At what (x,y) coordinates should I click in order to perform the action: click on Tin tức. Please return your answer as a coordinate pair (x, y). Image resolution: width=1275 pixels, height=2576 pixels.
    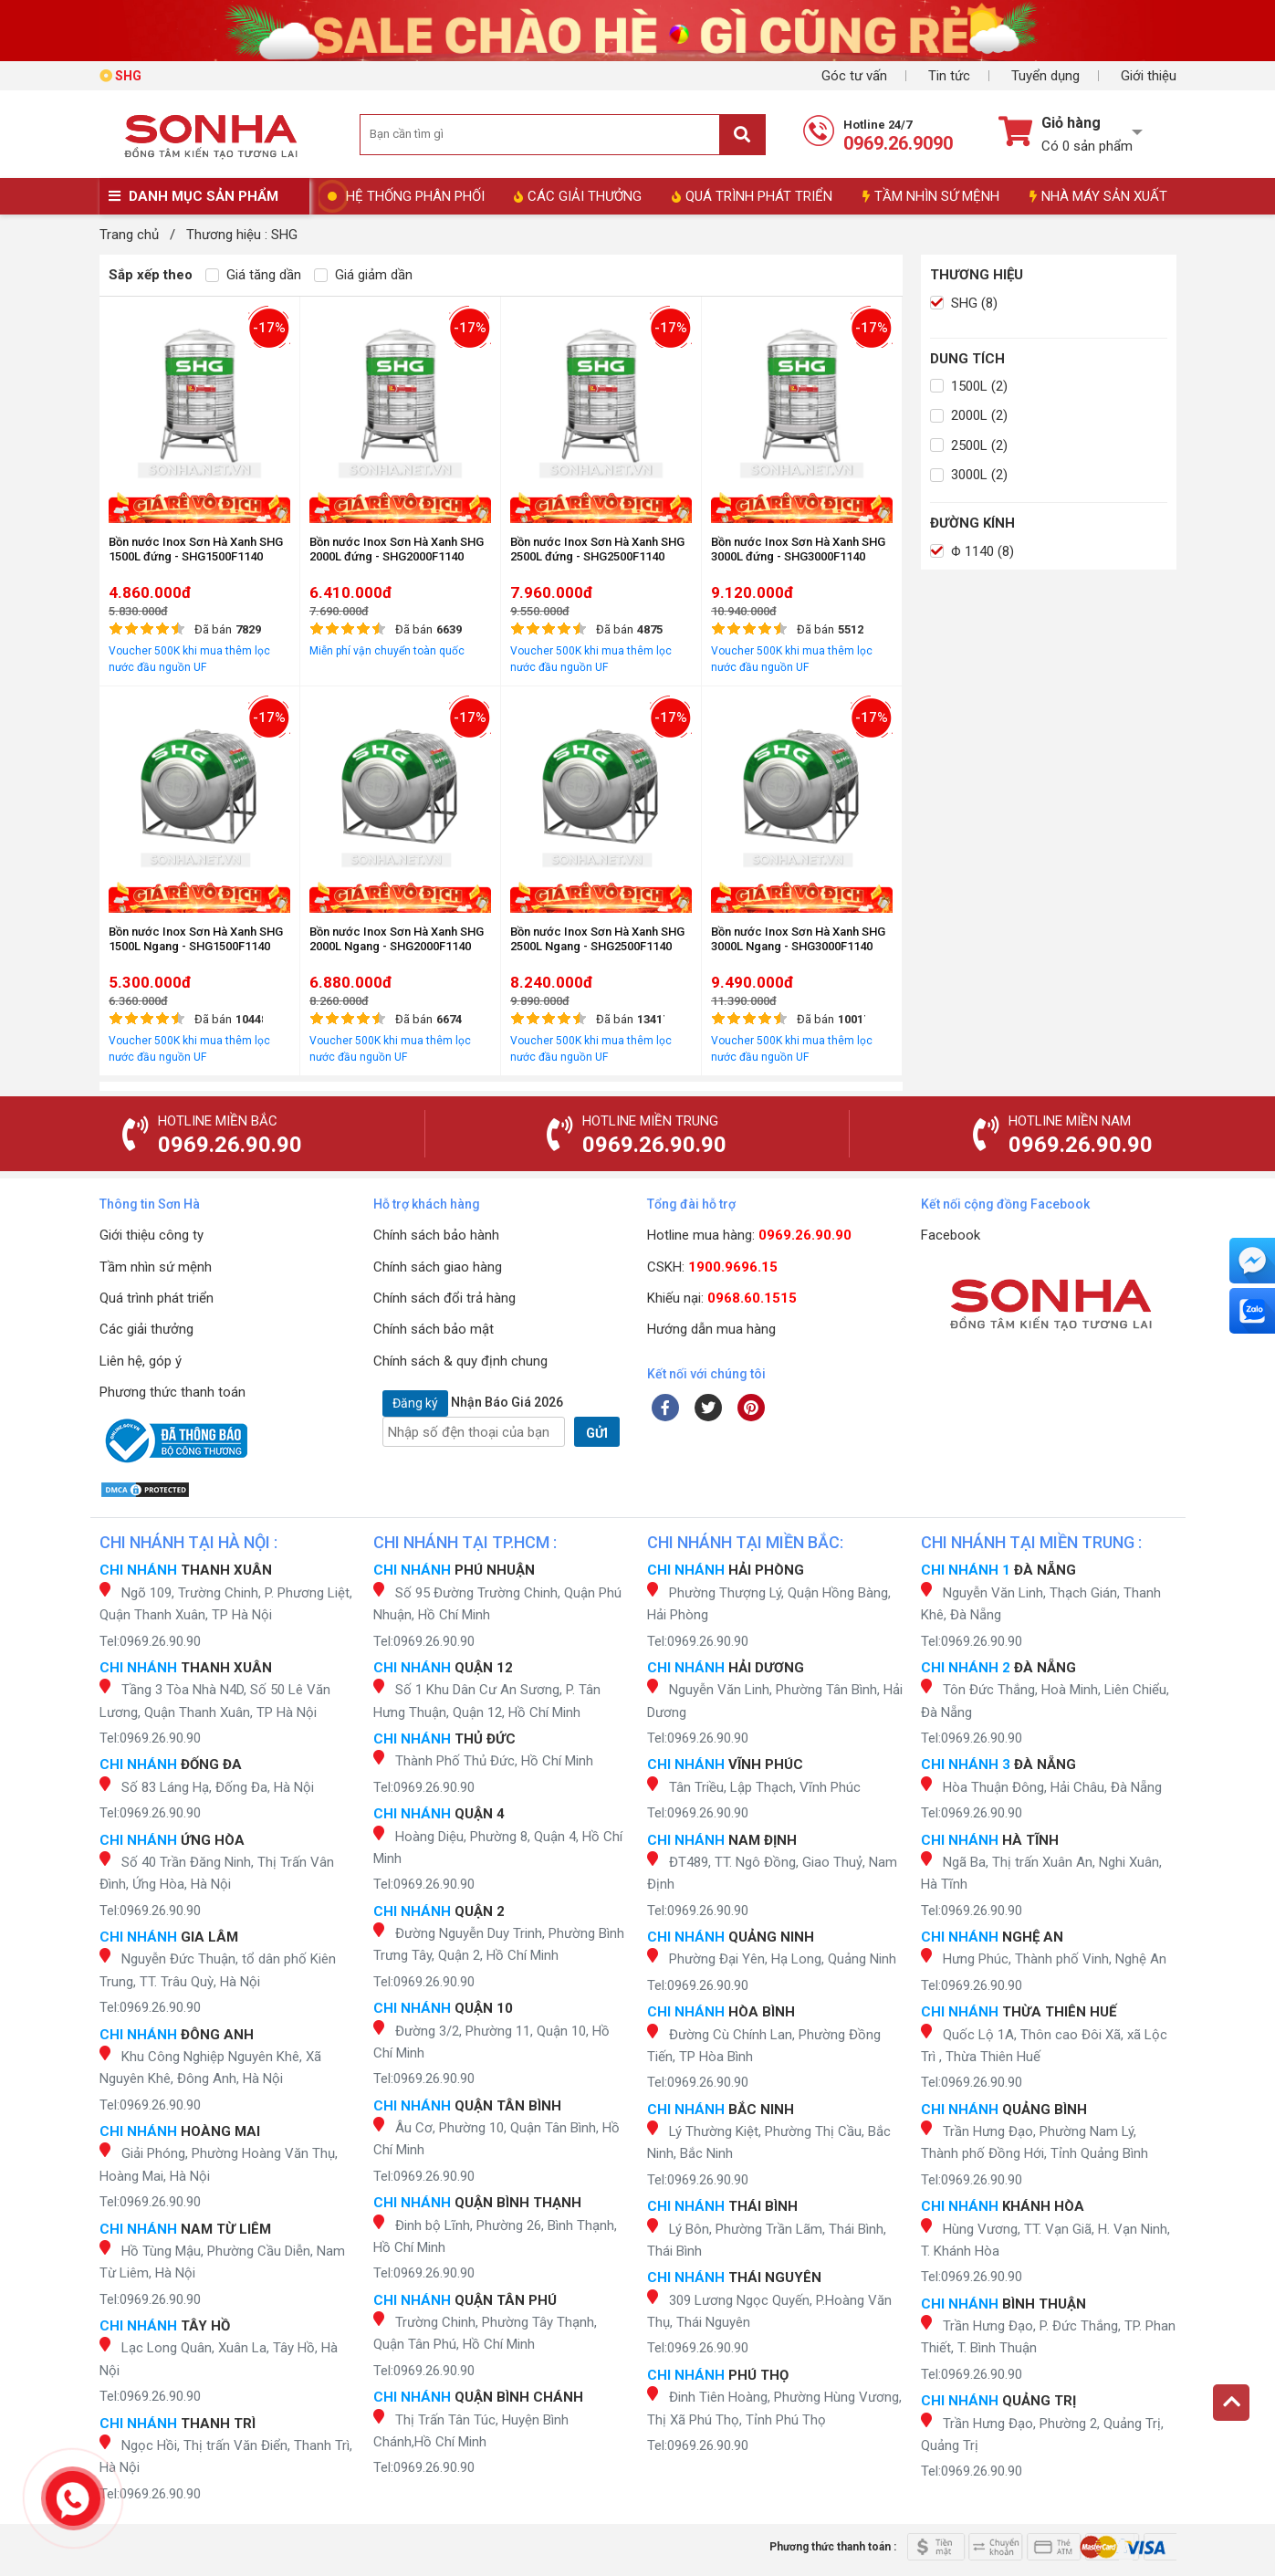
    Looking at the image, I should click on (949, 75).